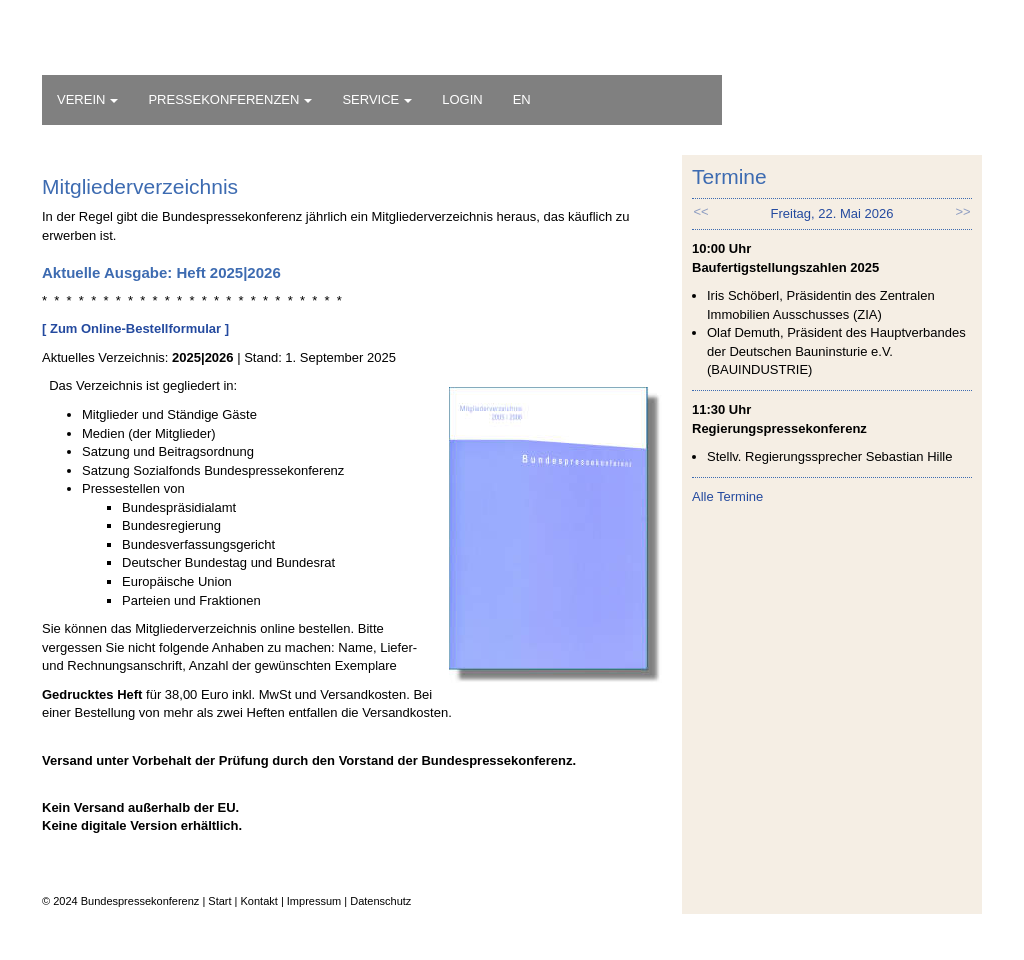 This screenshot has width=1024, height=960. I want to click on VEREIN, so click(87, 99).